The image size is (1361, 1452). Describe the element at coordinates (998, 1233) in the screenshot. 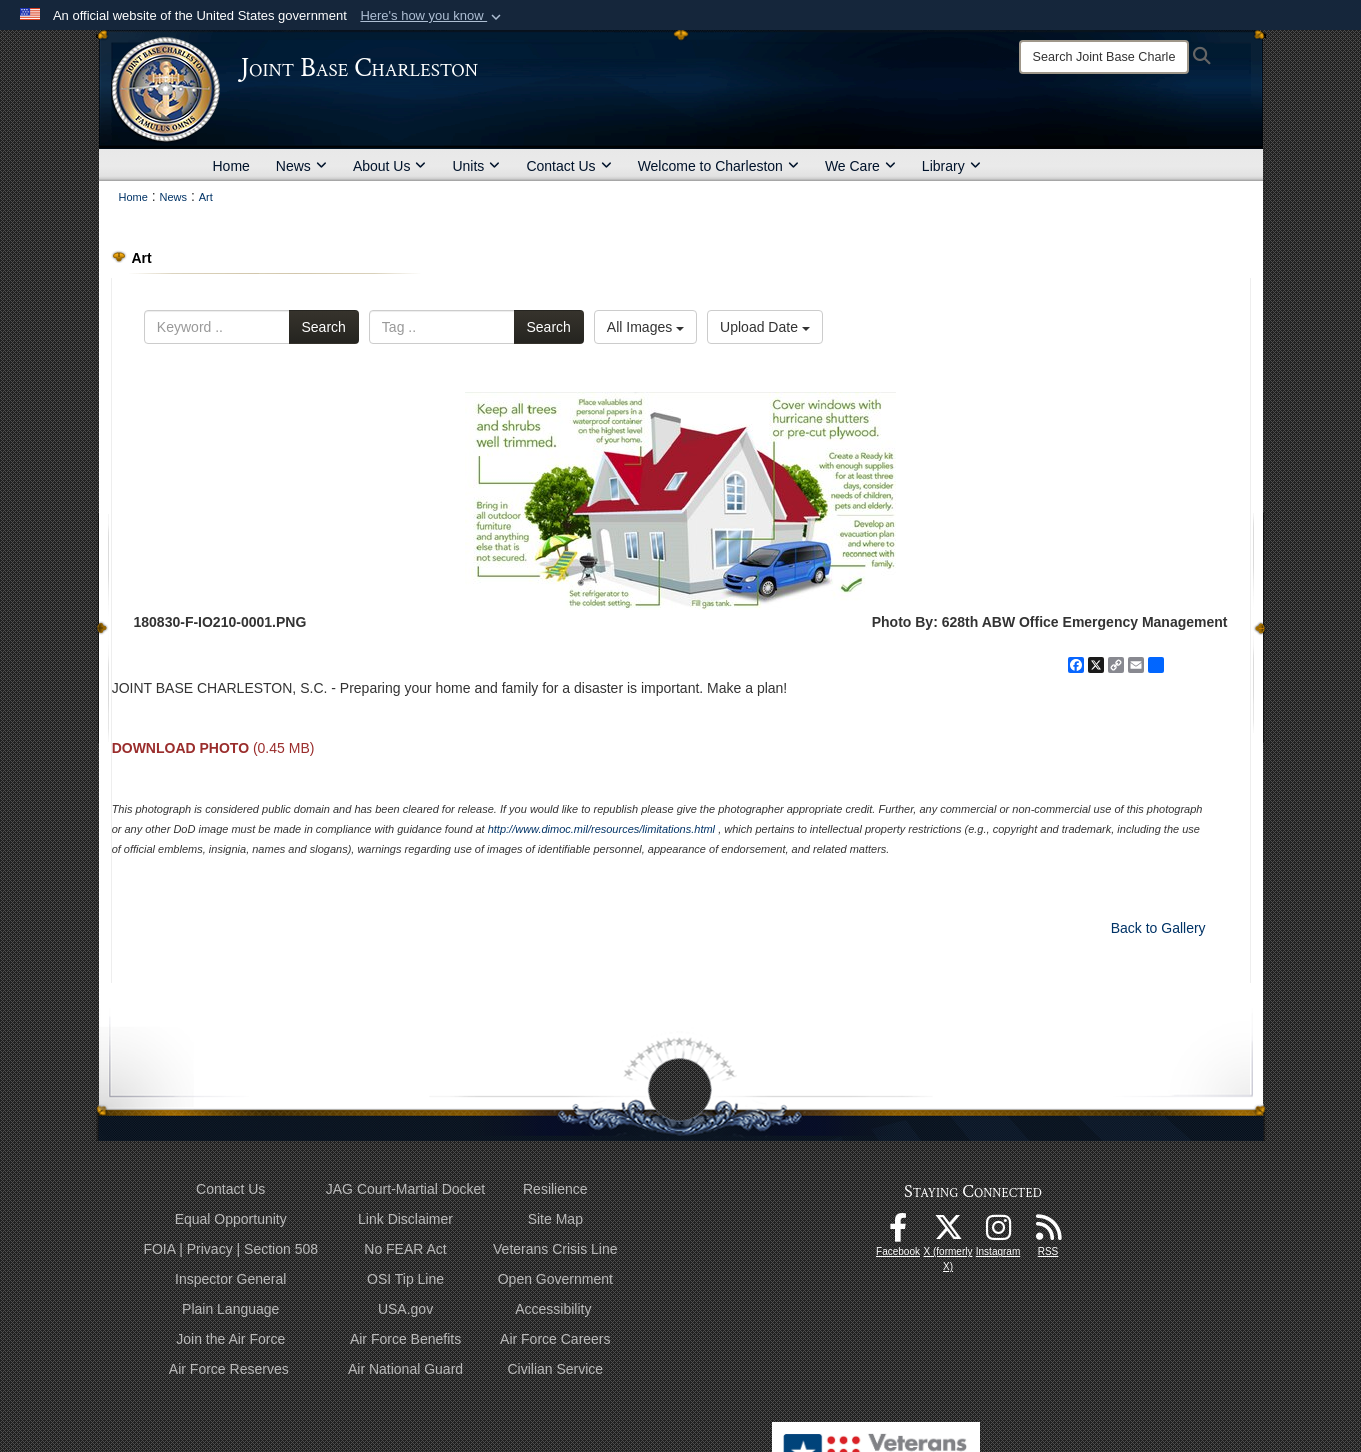

I see `[Instagram icon opens in a new window]` at that location.